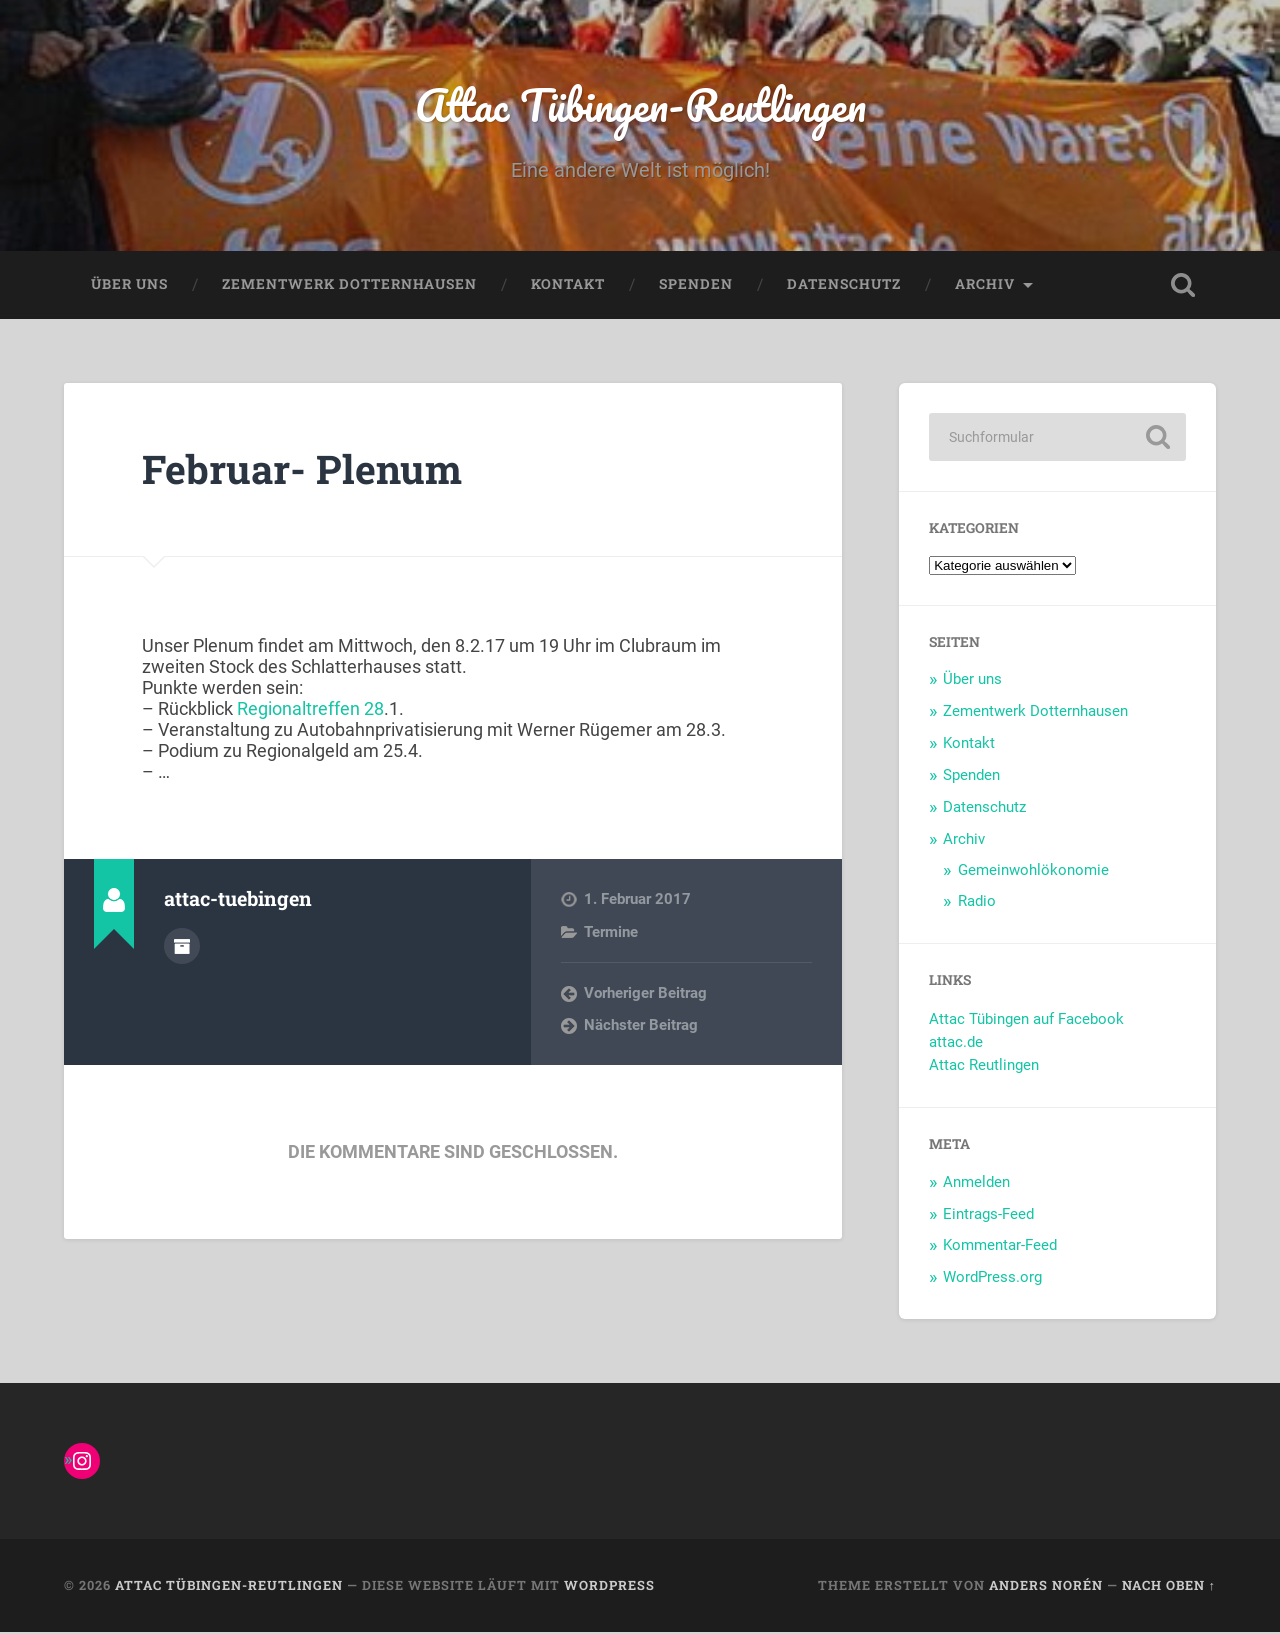 This screenshot has height=1634, width=1280. I want to click on Über uns, so click(129, 286).